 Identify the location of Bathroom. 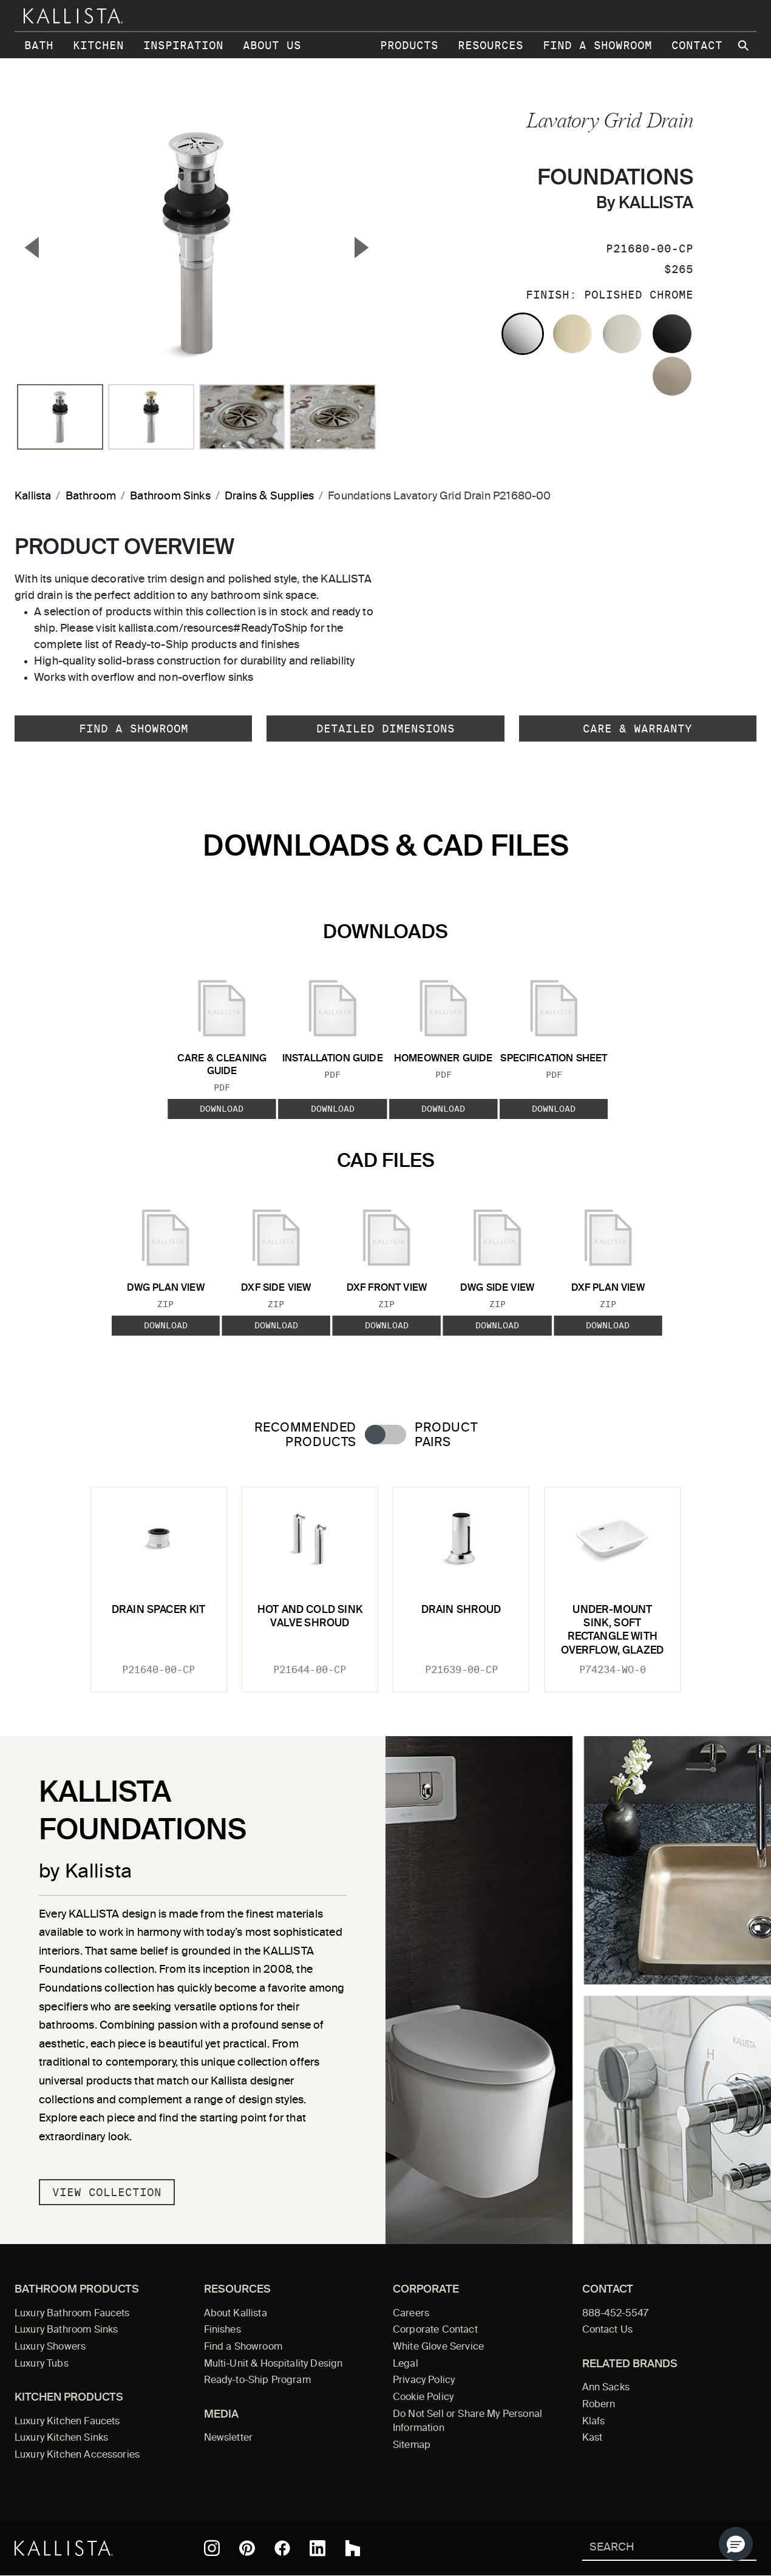
(91, 496).